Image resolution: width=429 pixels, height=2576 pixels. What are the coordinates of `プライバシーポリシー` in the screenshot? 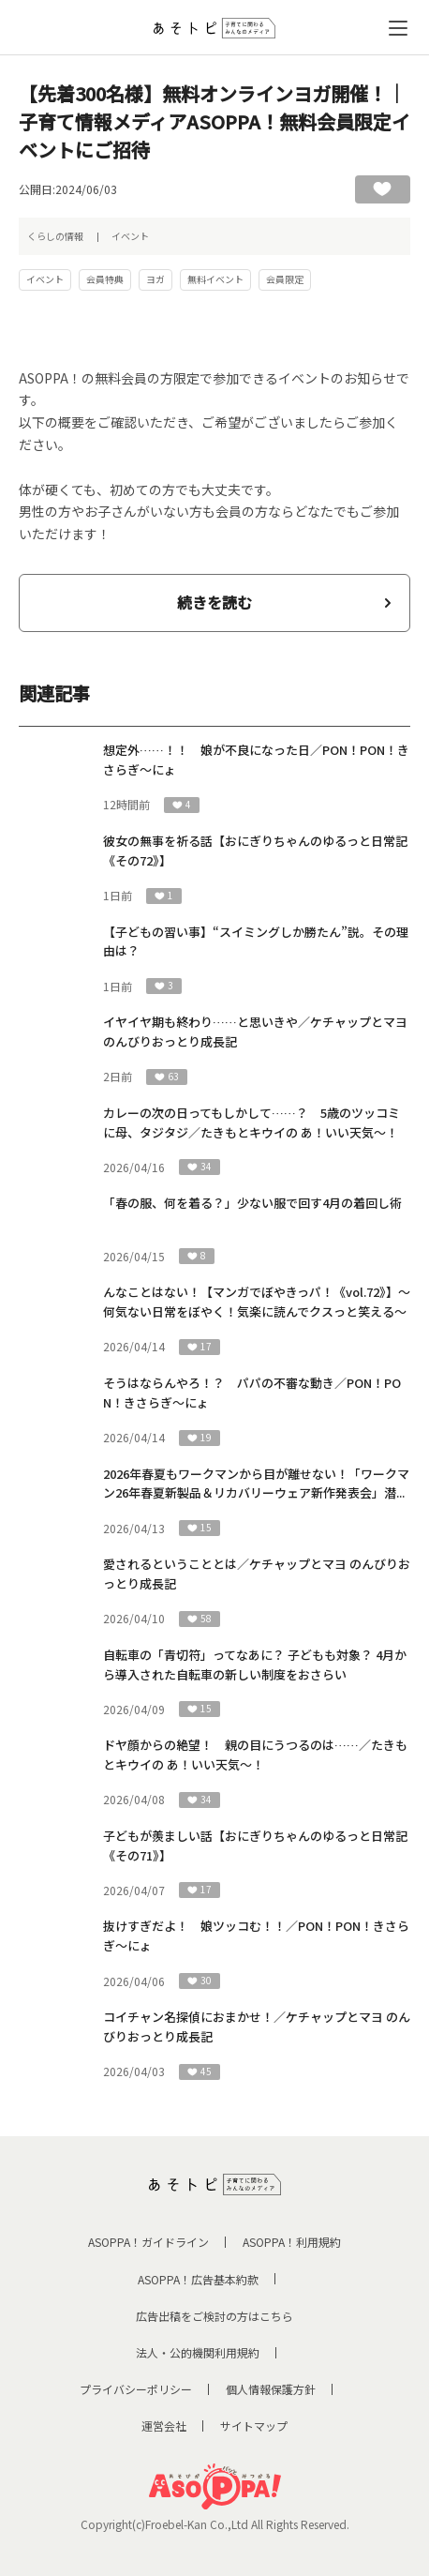 It's located at (136, 2389).